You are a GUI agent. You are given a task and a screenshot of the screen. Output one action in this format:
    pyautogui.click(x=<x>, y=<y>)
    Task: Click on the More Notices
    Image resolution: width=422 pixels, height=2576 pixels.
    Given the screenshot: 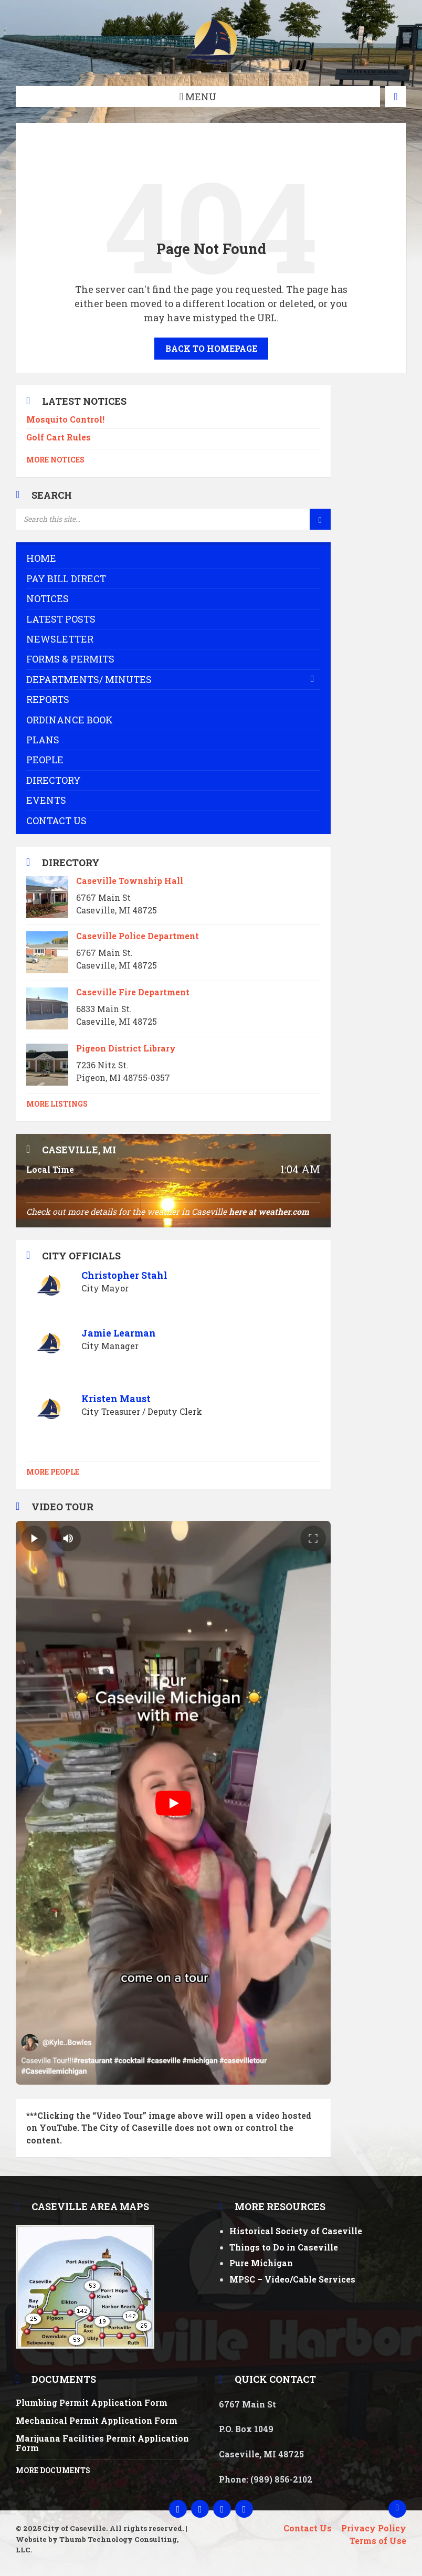 What is the action you would take?
    pyautogui.click(x=55, y=460)
    